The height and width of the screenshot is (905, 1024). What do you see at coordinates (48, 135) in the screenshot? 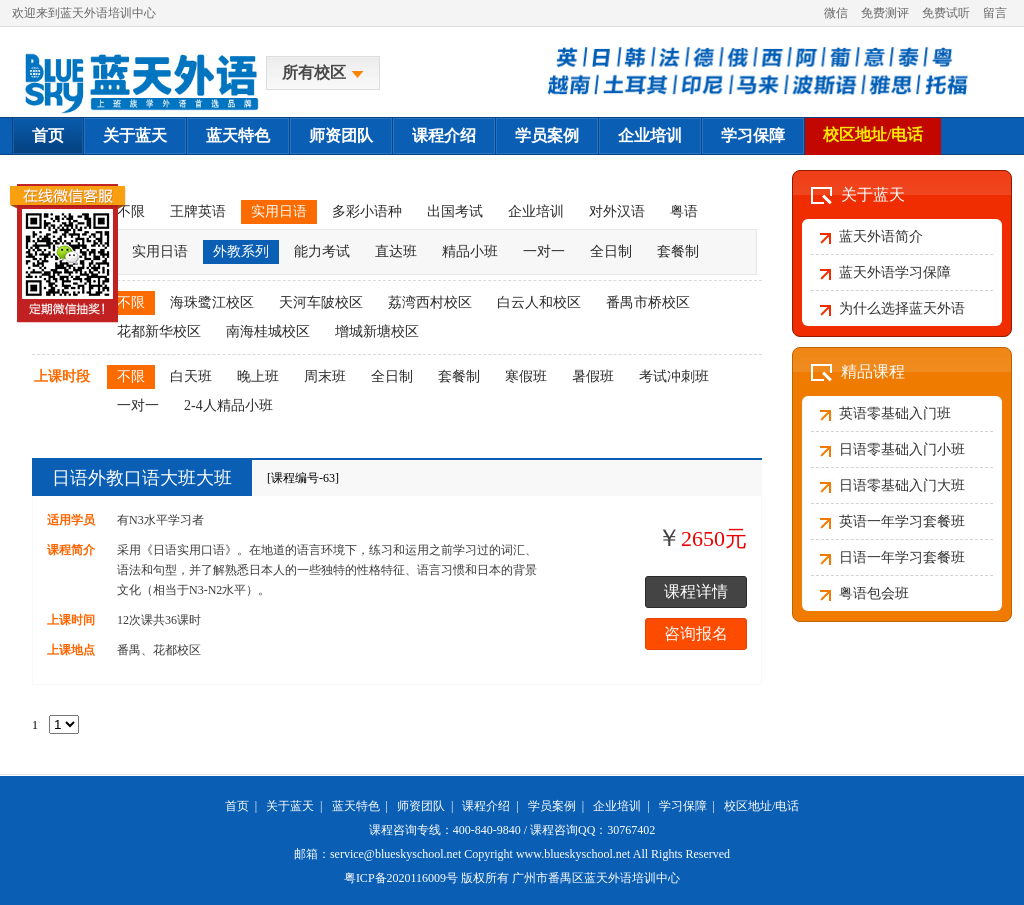
I see `首页` at bounding box center [48, 135].